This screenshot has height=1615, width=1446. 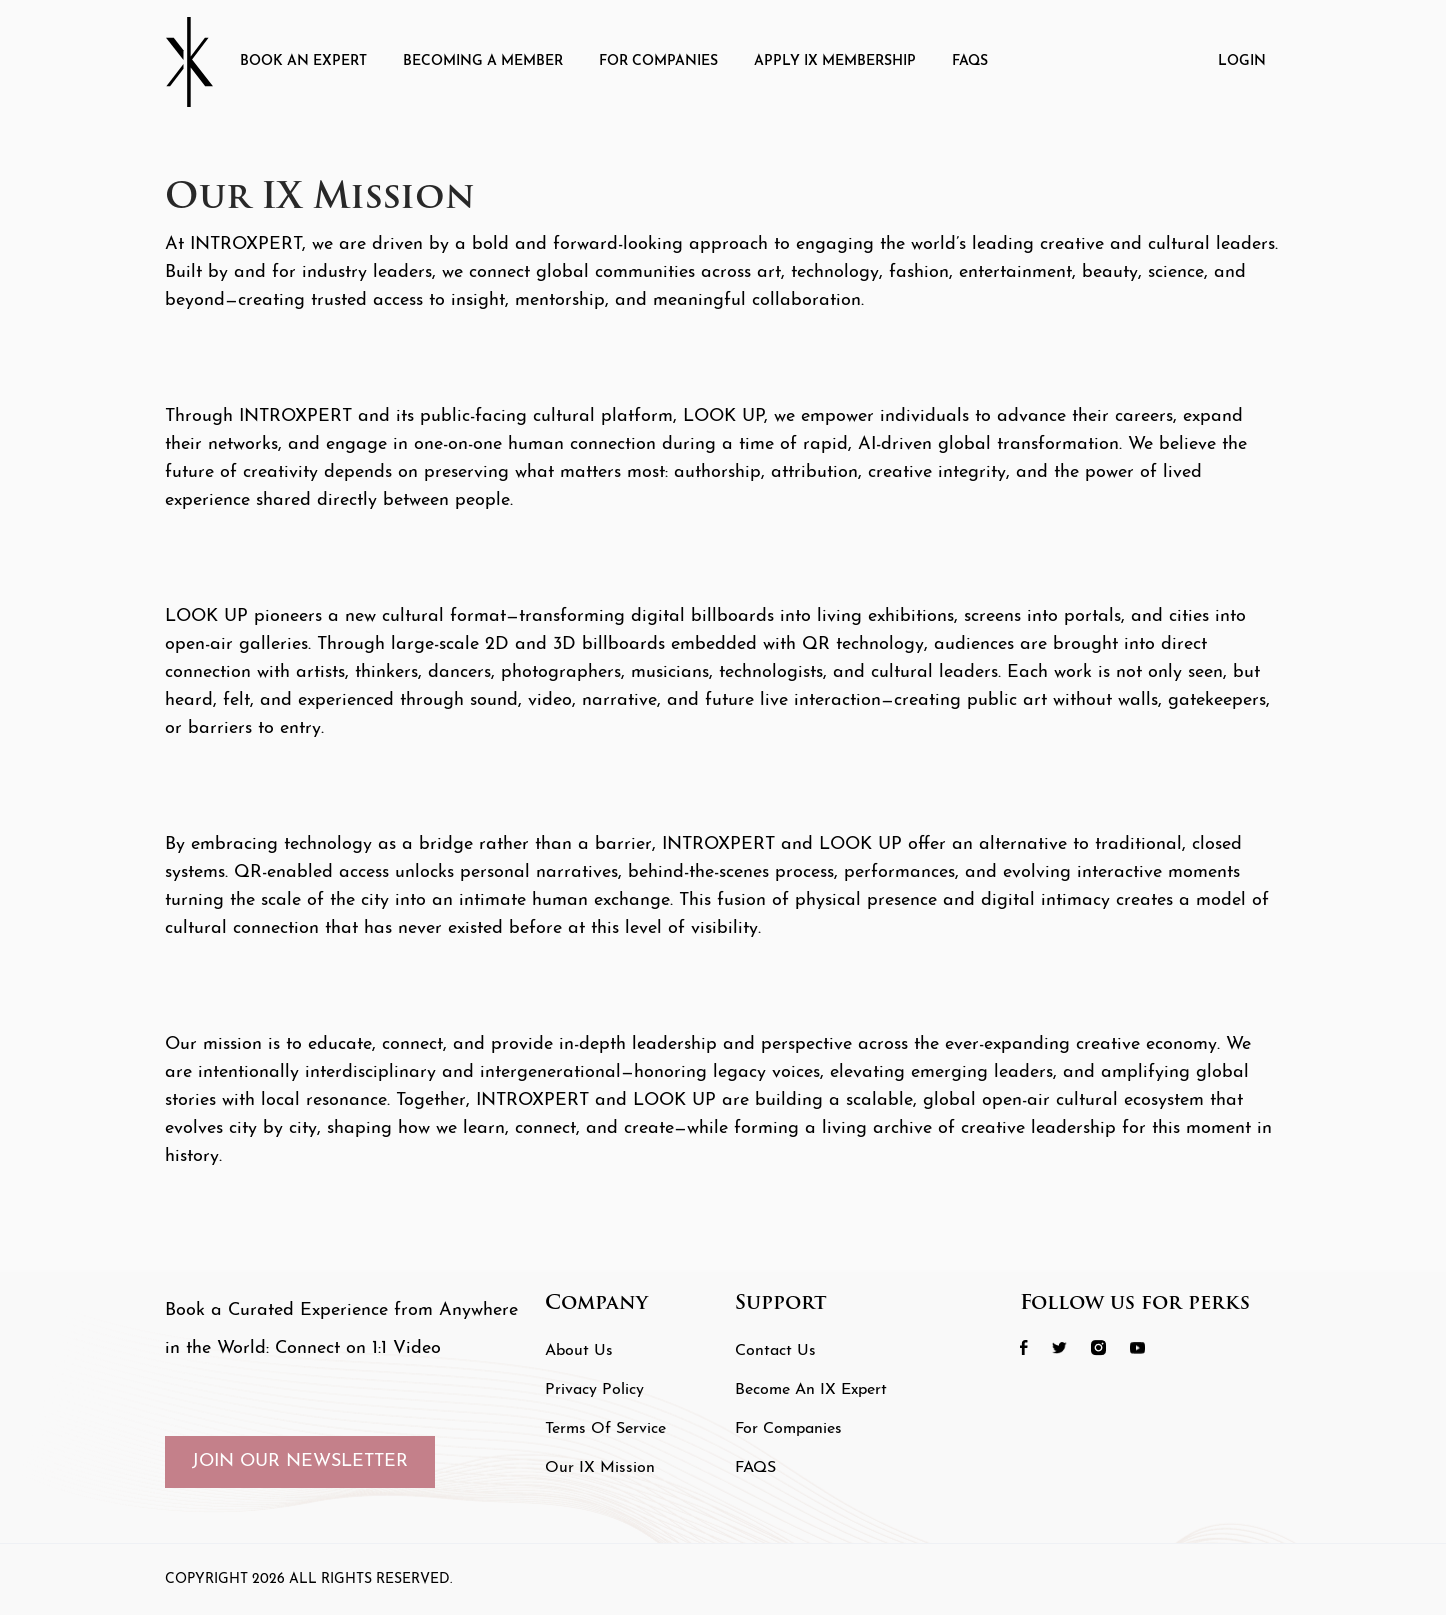 I want to click on For Companies, so click(x=658, y=61).